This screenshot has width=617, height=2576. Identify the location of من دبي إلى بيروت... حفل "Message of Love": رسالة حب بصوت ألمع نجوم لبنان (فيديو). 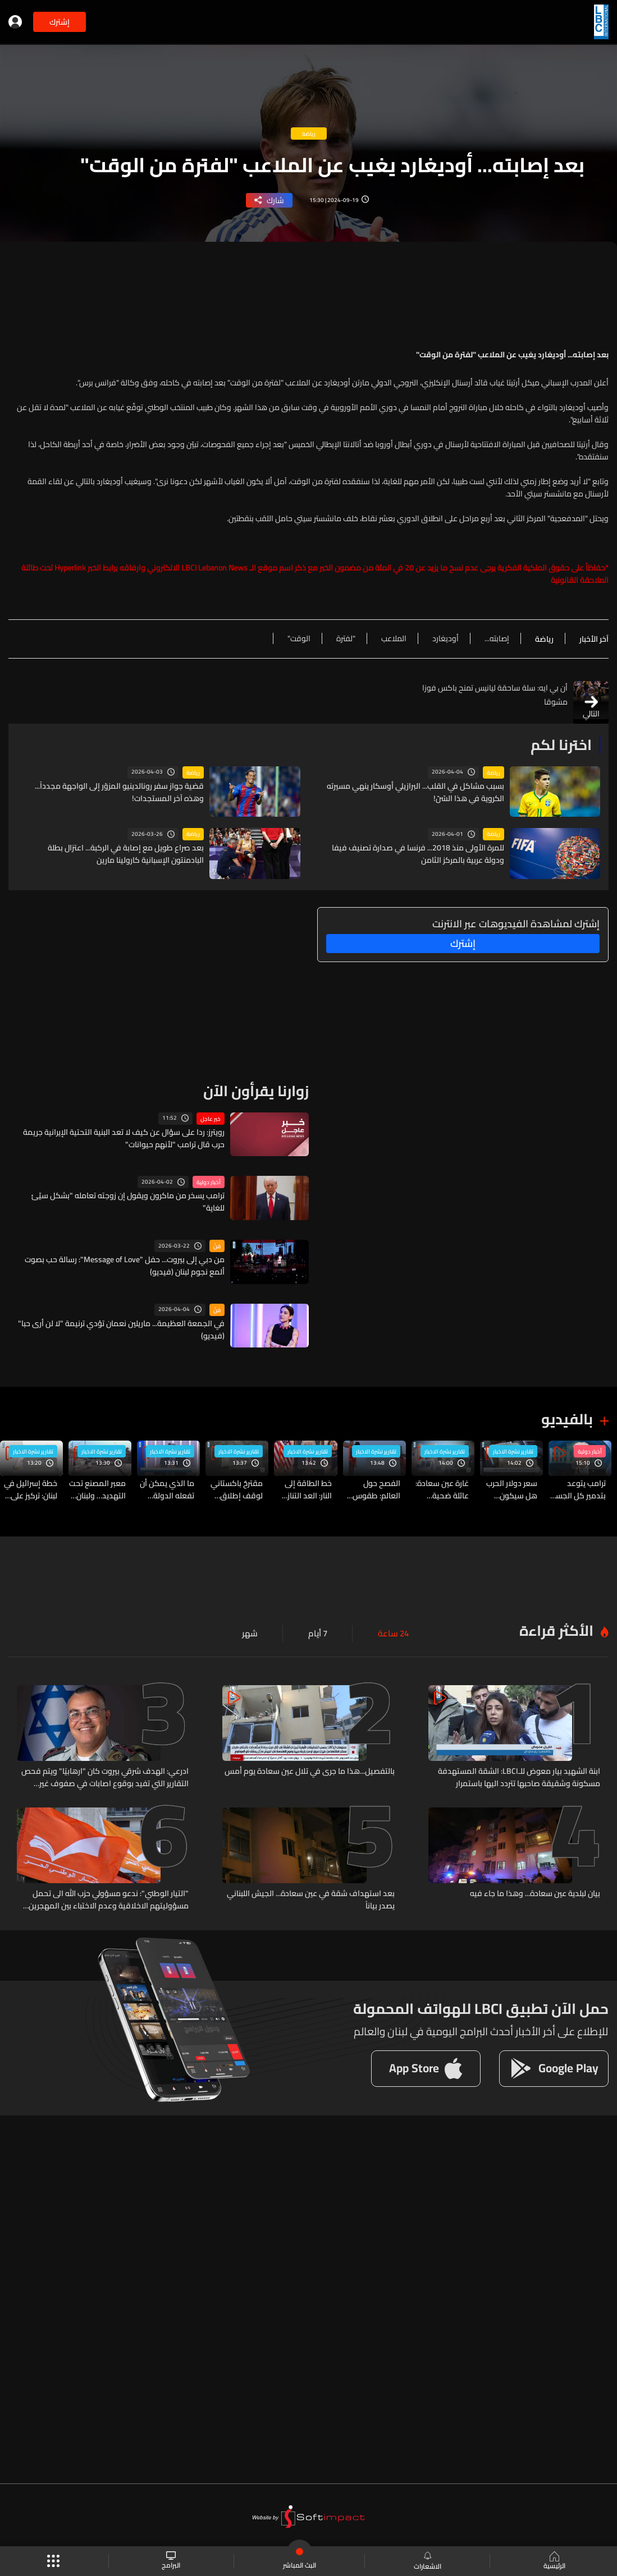
(125, 1265).